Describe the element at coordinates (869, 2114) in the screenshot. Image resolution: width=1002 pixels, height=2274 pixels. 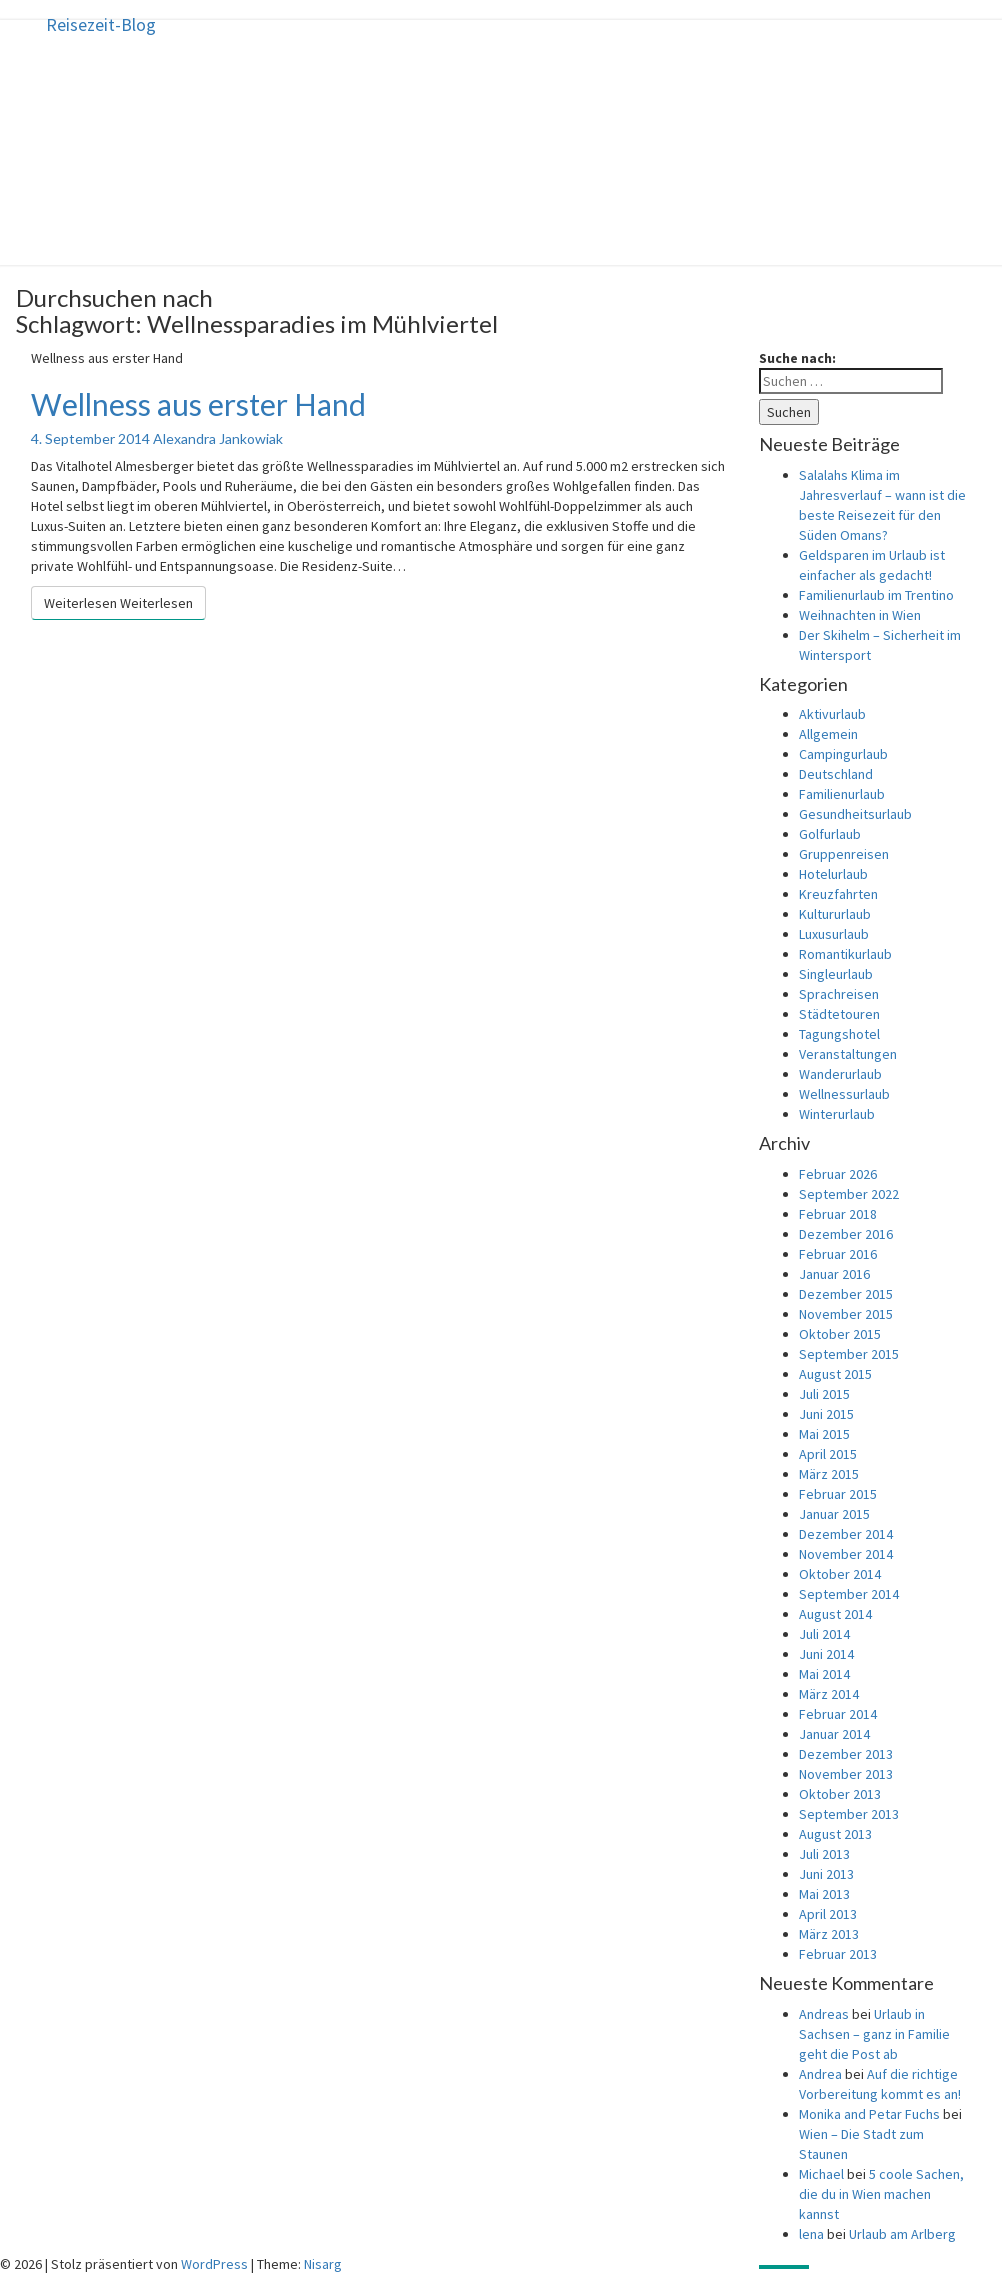
I see `Monika and Petar Fuchs` at that location.